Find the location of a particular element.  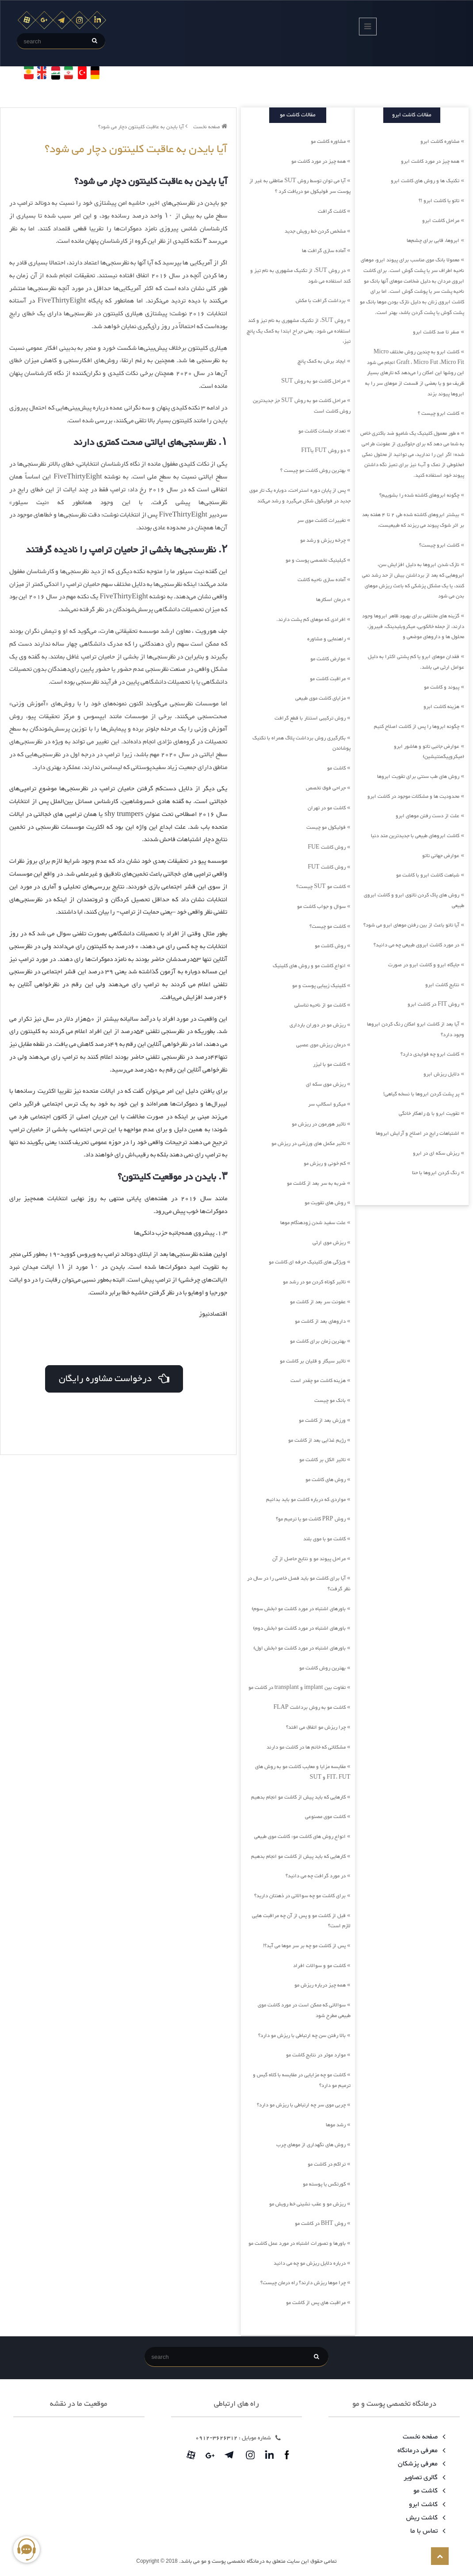

مراحل کاشت ابرو is located at coordinates (440, 221).